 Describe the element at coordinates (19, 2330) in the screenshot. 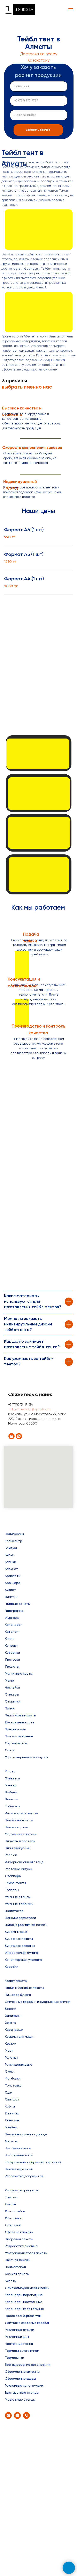

I see `Рекламные стойки` at that location.